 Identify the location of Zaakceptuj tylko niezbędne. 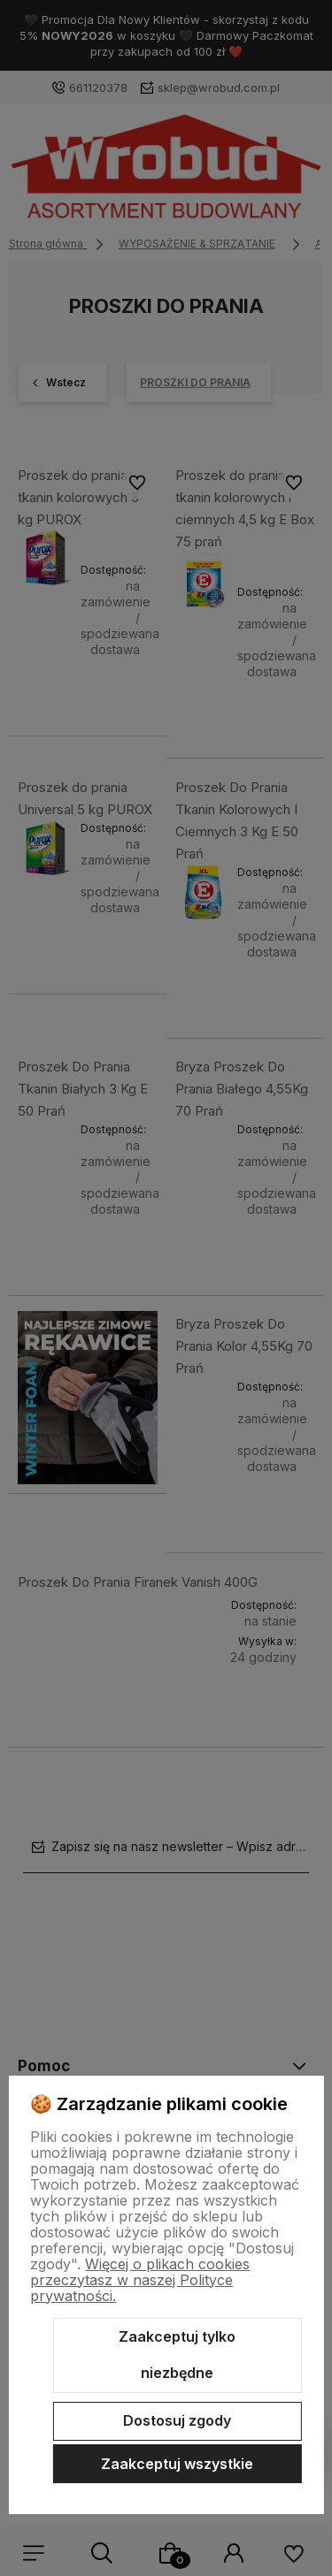
(177, 2355).